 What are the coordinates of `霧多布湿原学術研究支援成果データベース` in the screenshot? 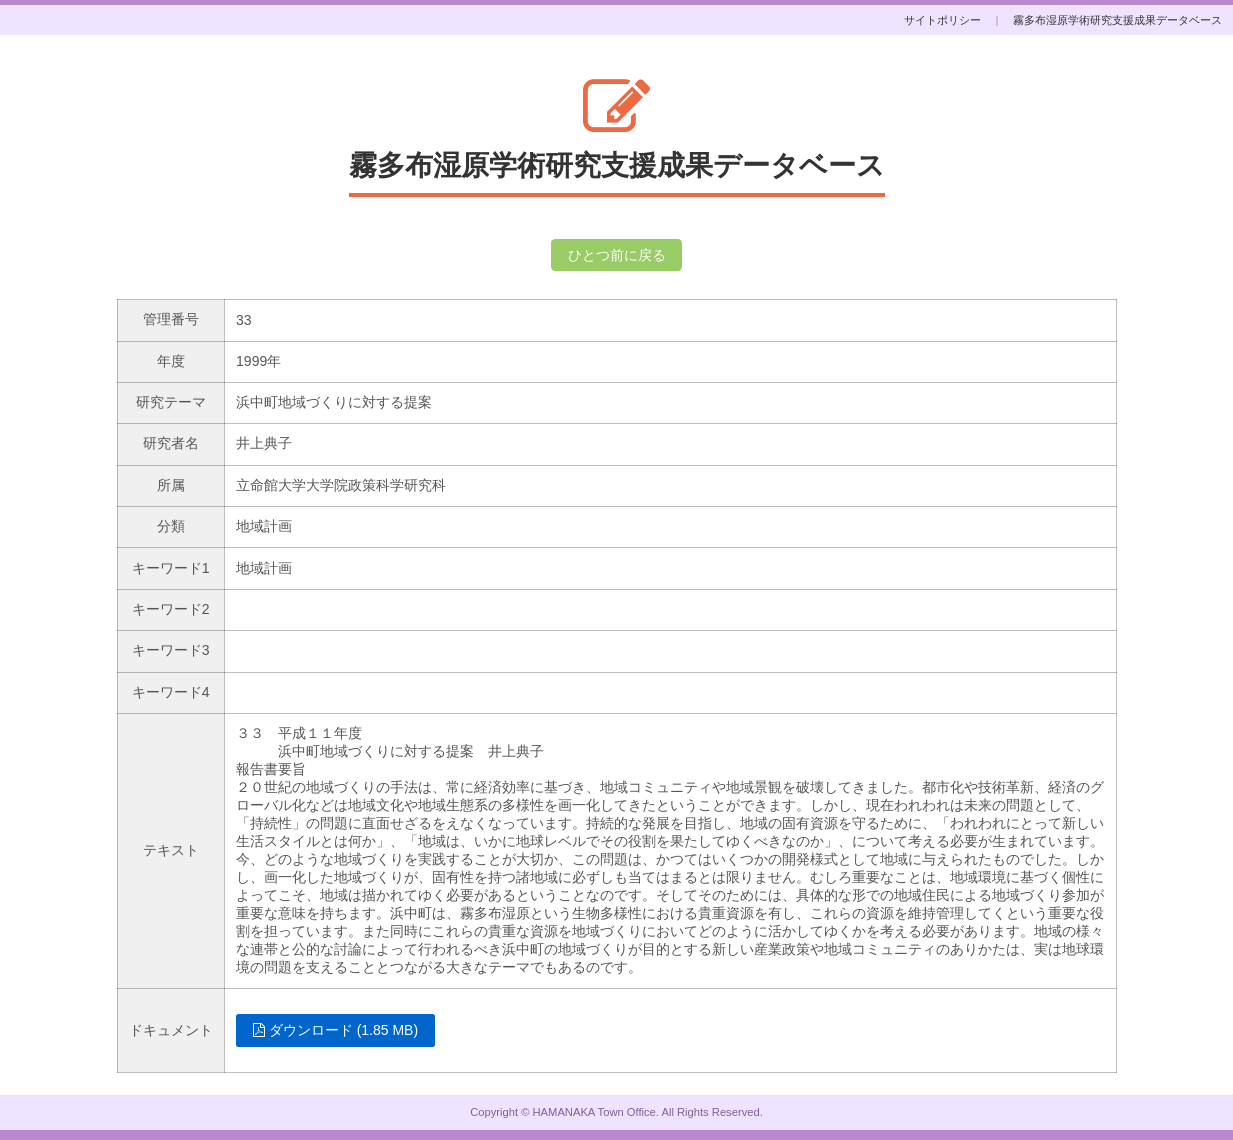 It's located at (1117, 20).